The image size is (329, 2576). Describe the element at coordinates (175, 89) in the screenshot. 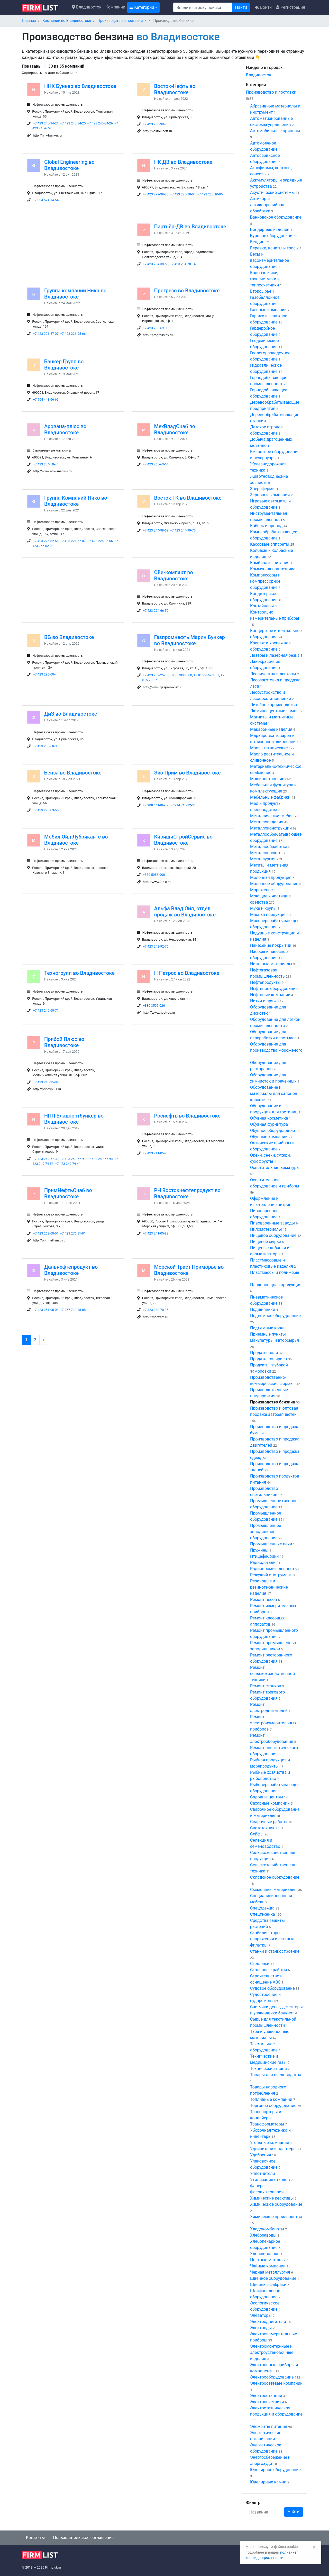

I see `Восток-Нефть во Владивостоке` at that location.